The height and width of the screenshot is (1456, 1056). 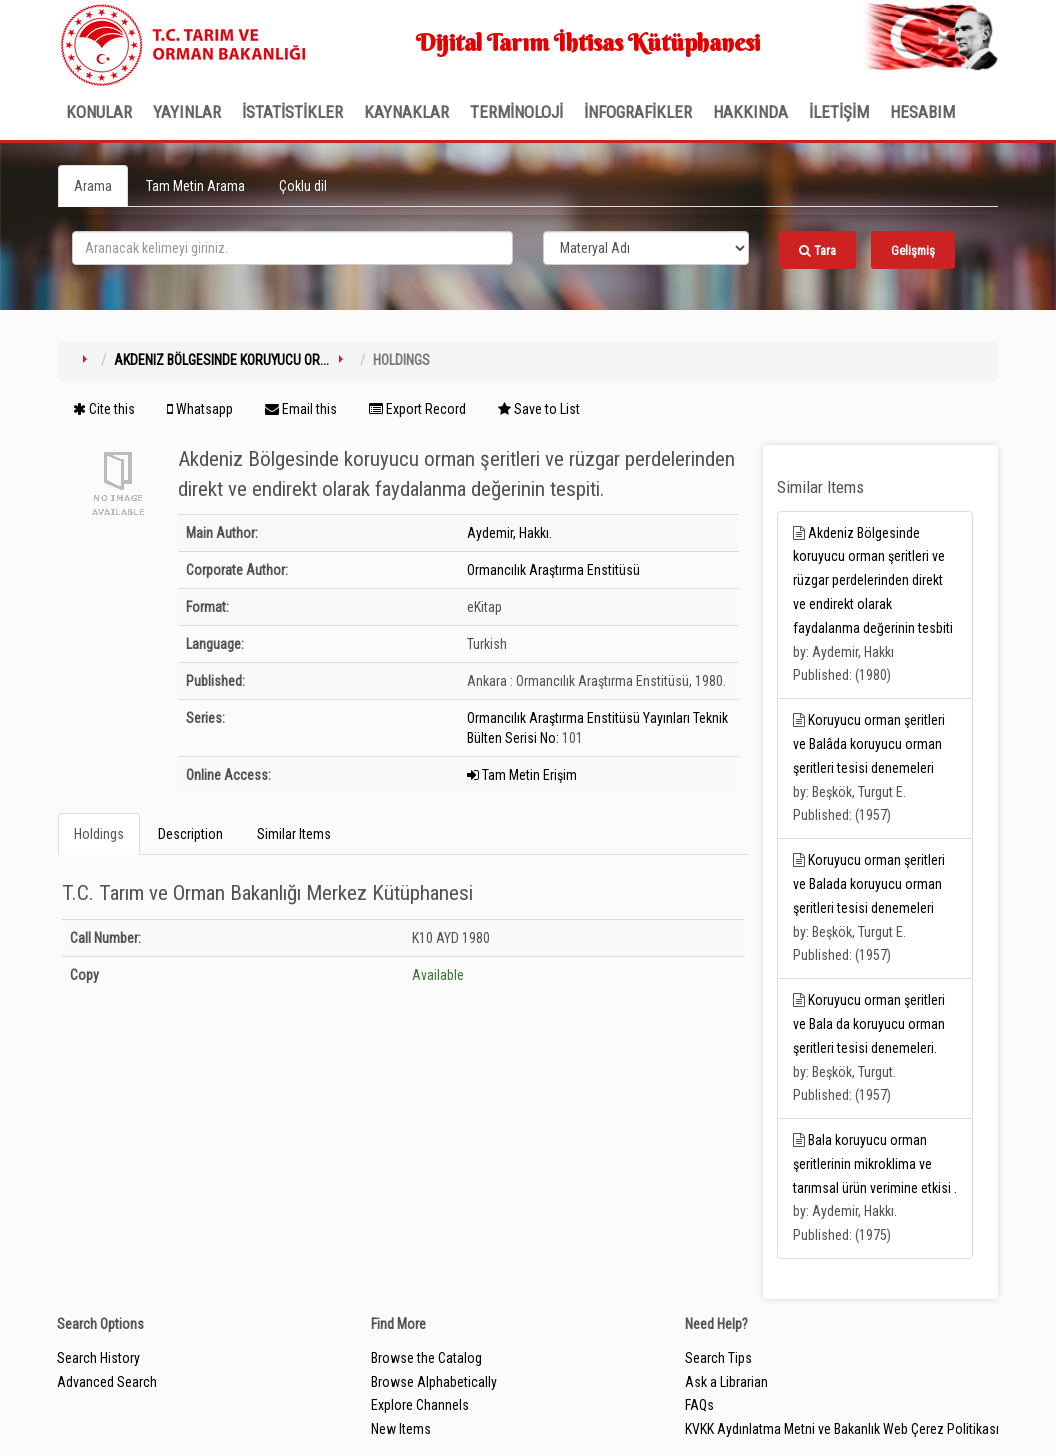 I want to click on TERMİNOLOJİ, so click(x=516, y=112).